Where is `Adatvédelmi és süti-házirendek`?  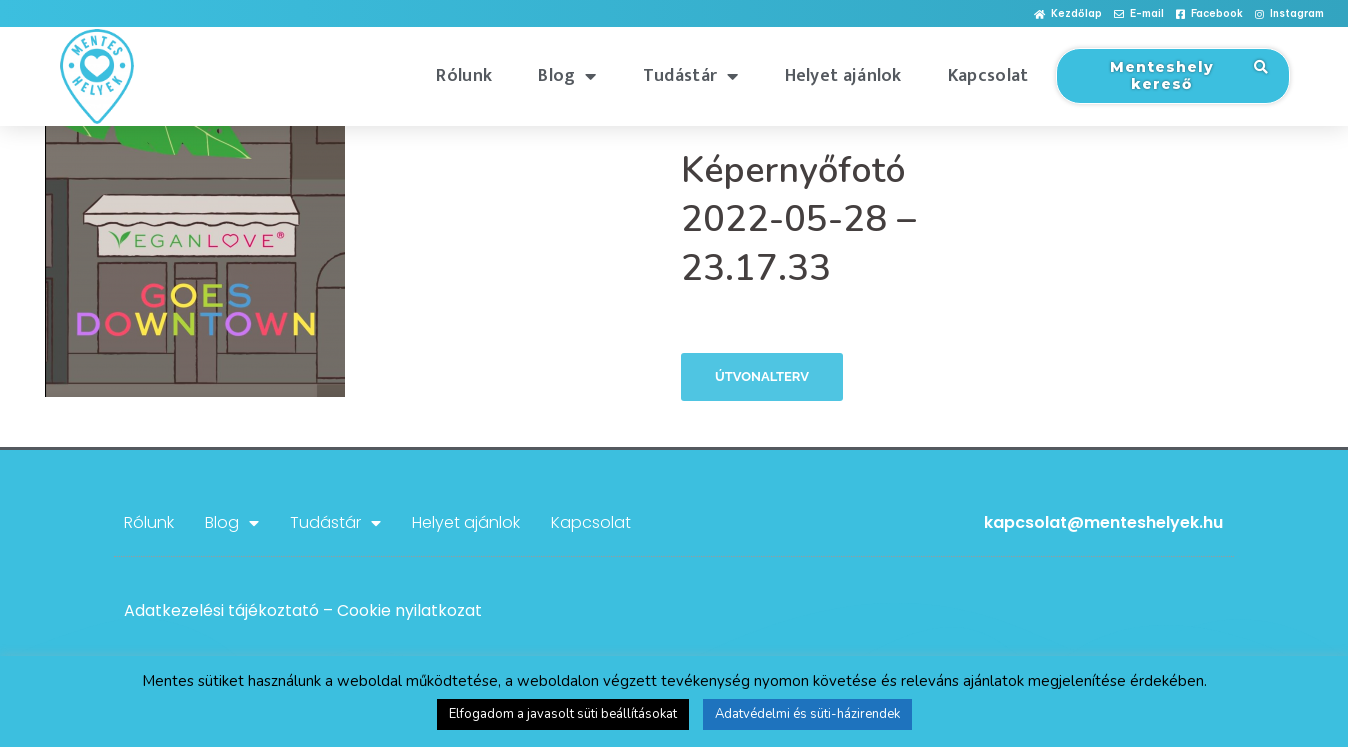
Adatvédelmi és süti-házirendek is located at coordinates (807, 714).